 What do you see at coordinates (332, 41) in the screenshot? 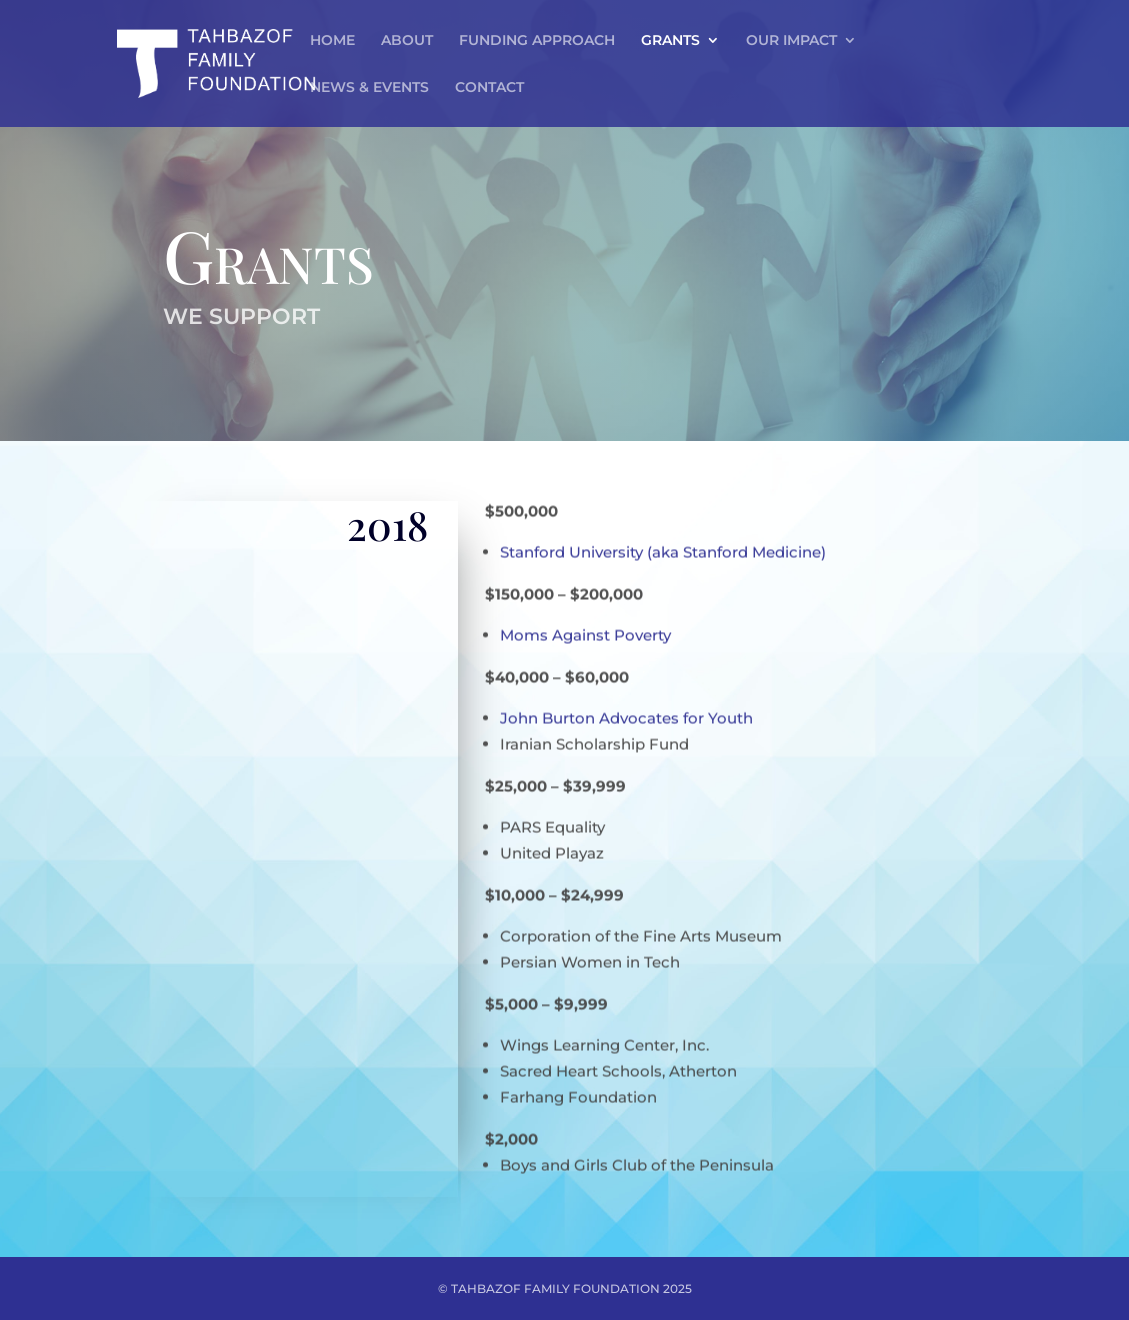
I see `HOME` at bounding box center [332, 41].